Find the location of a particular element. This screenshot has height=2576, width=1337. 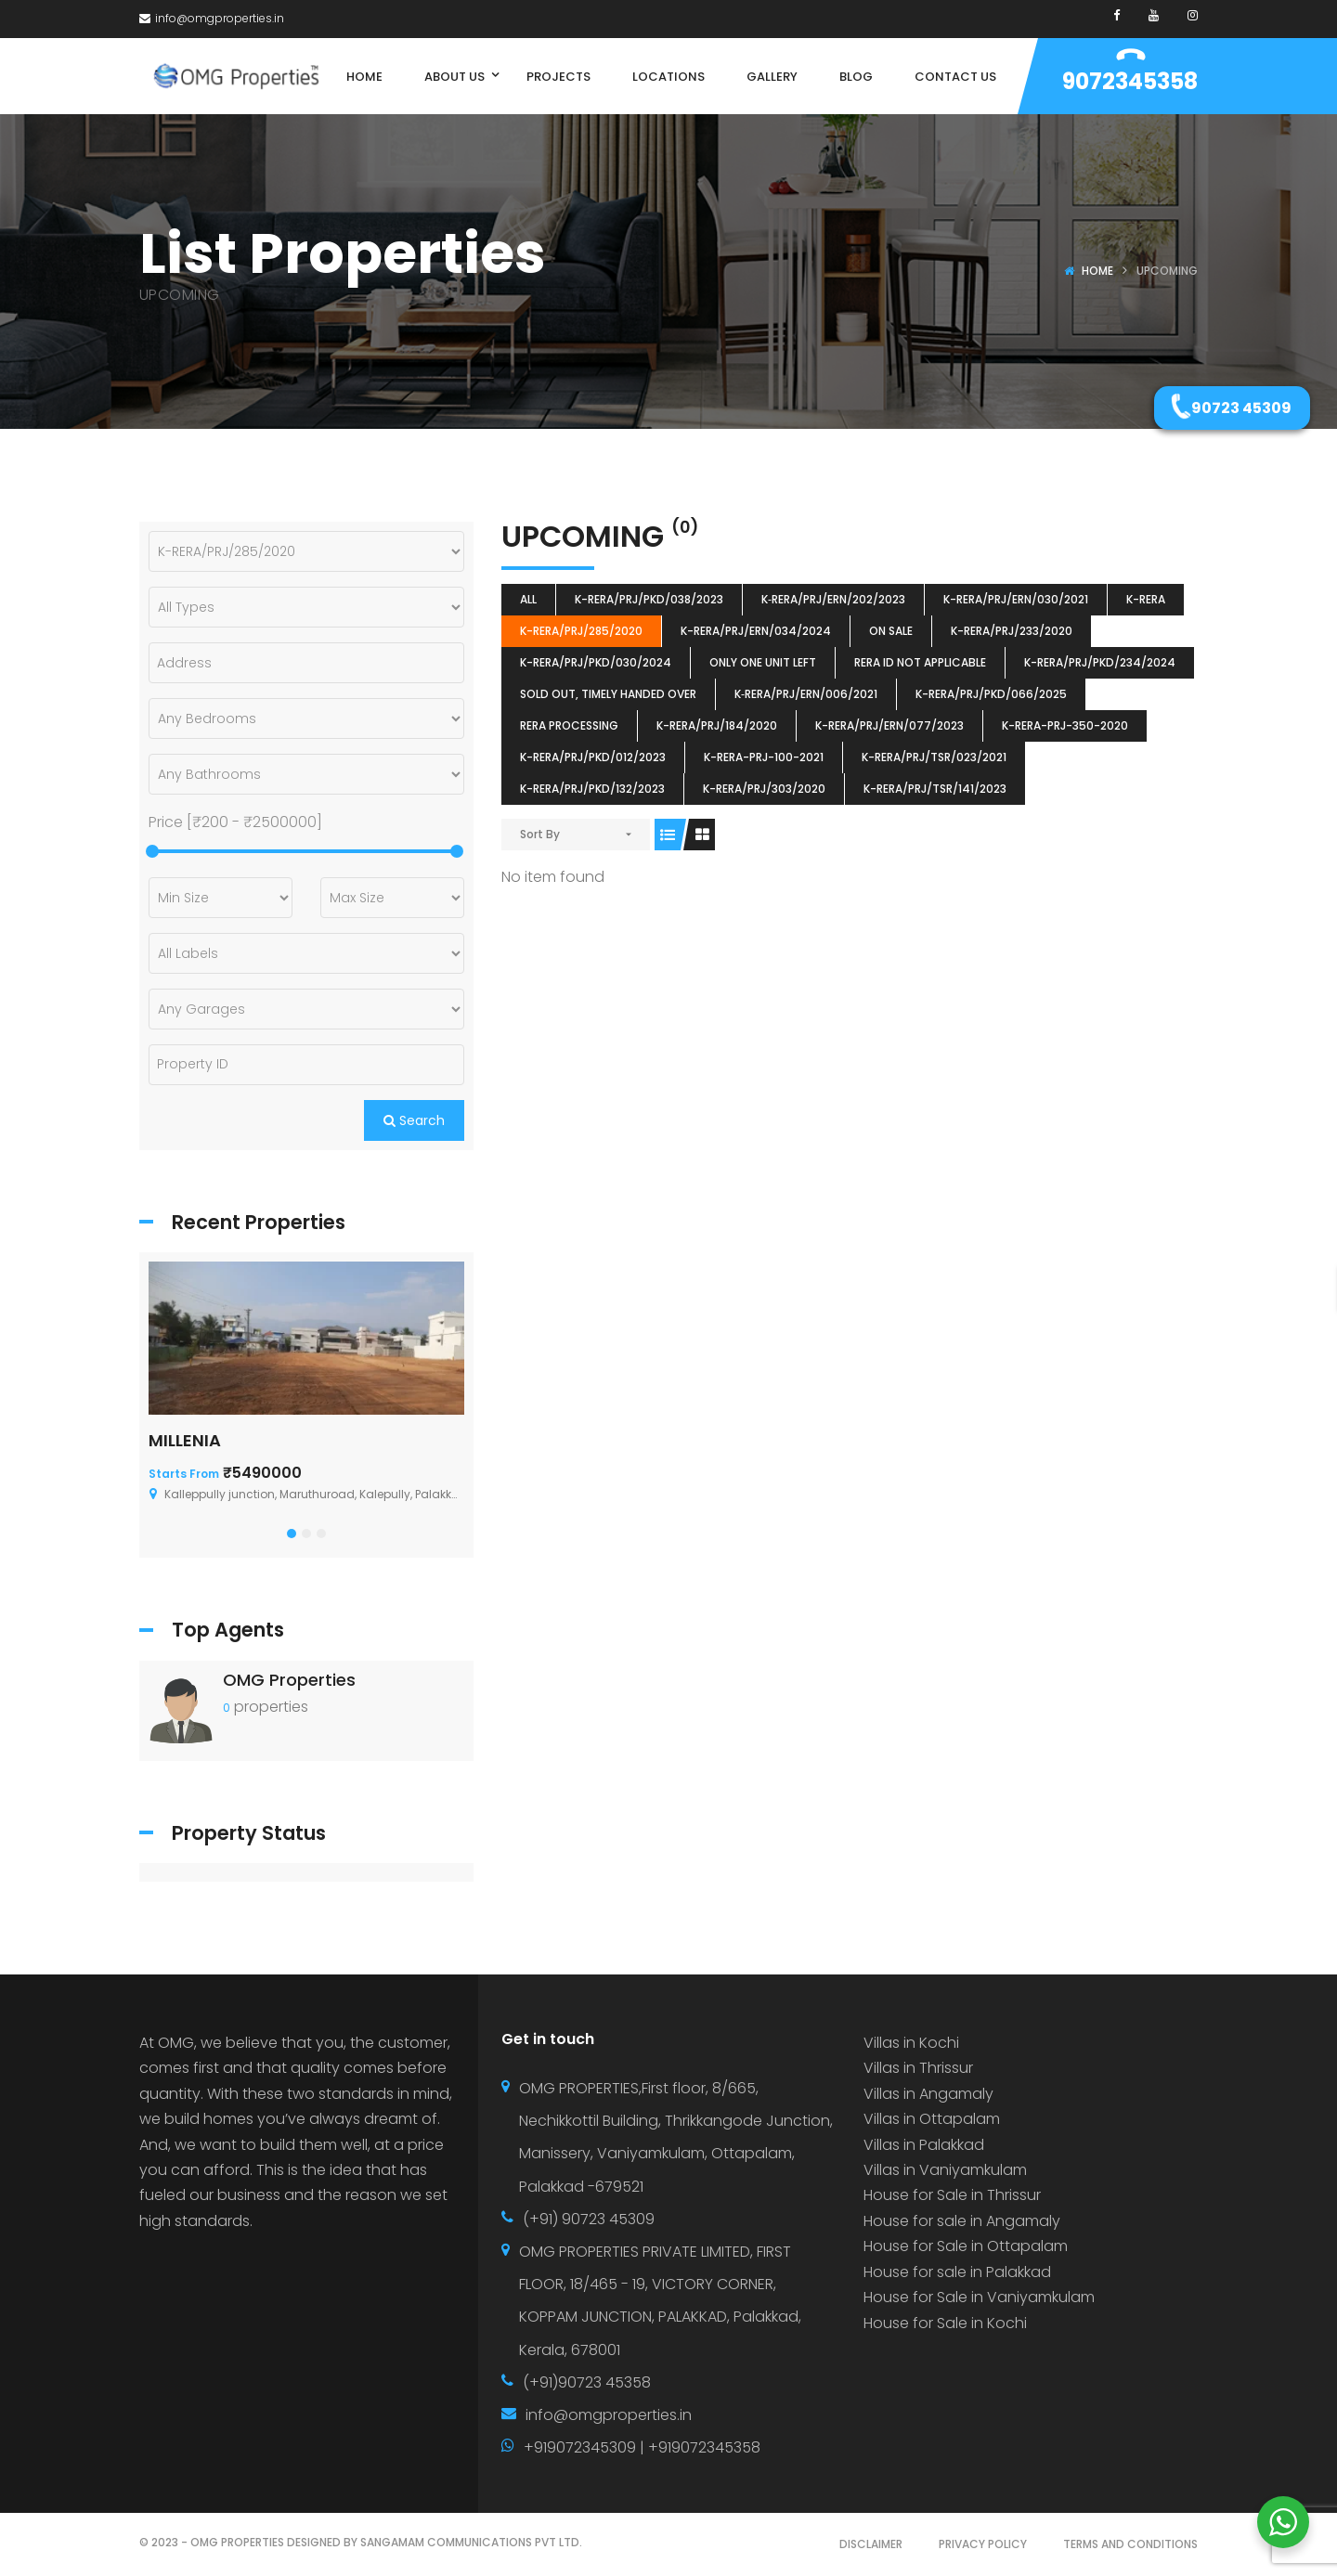

K-RERA/PRJ/ERN/034/2024 is located at coordinates (756, 631).